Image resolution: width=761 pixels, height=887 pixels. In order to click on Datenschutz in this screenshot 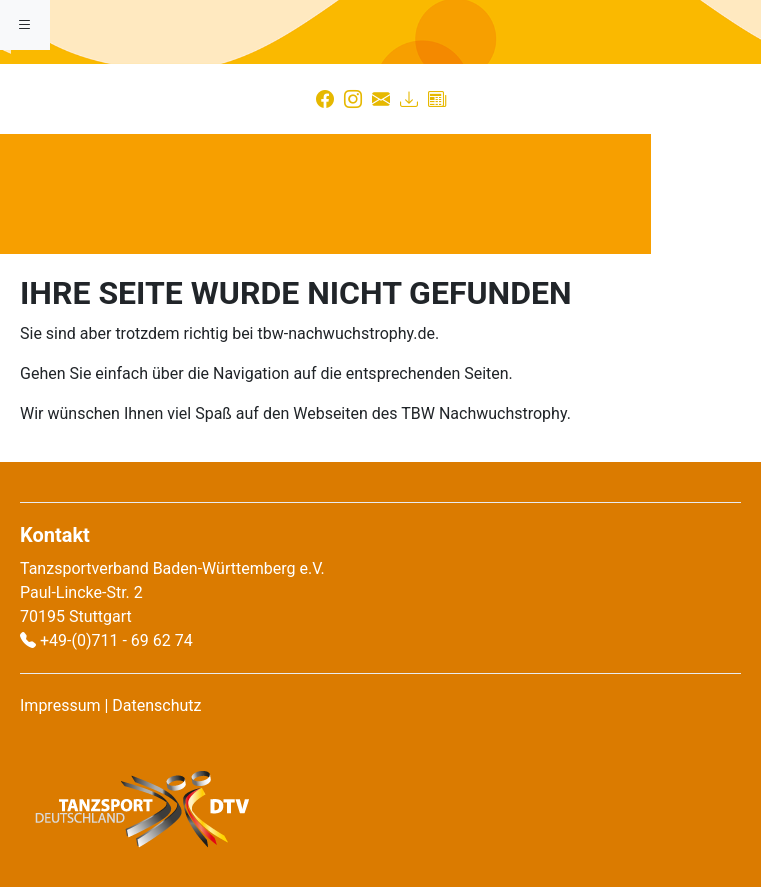, I will do `click(156, 705)`.